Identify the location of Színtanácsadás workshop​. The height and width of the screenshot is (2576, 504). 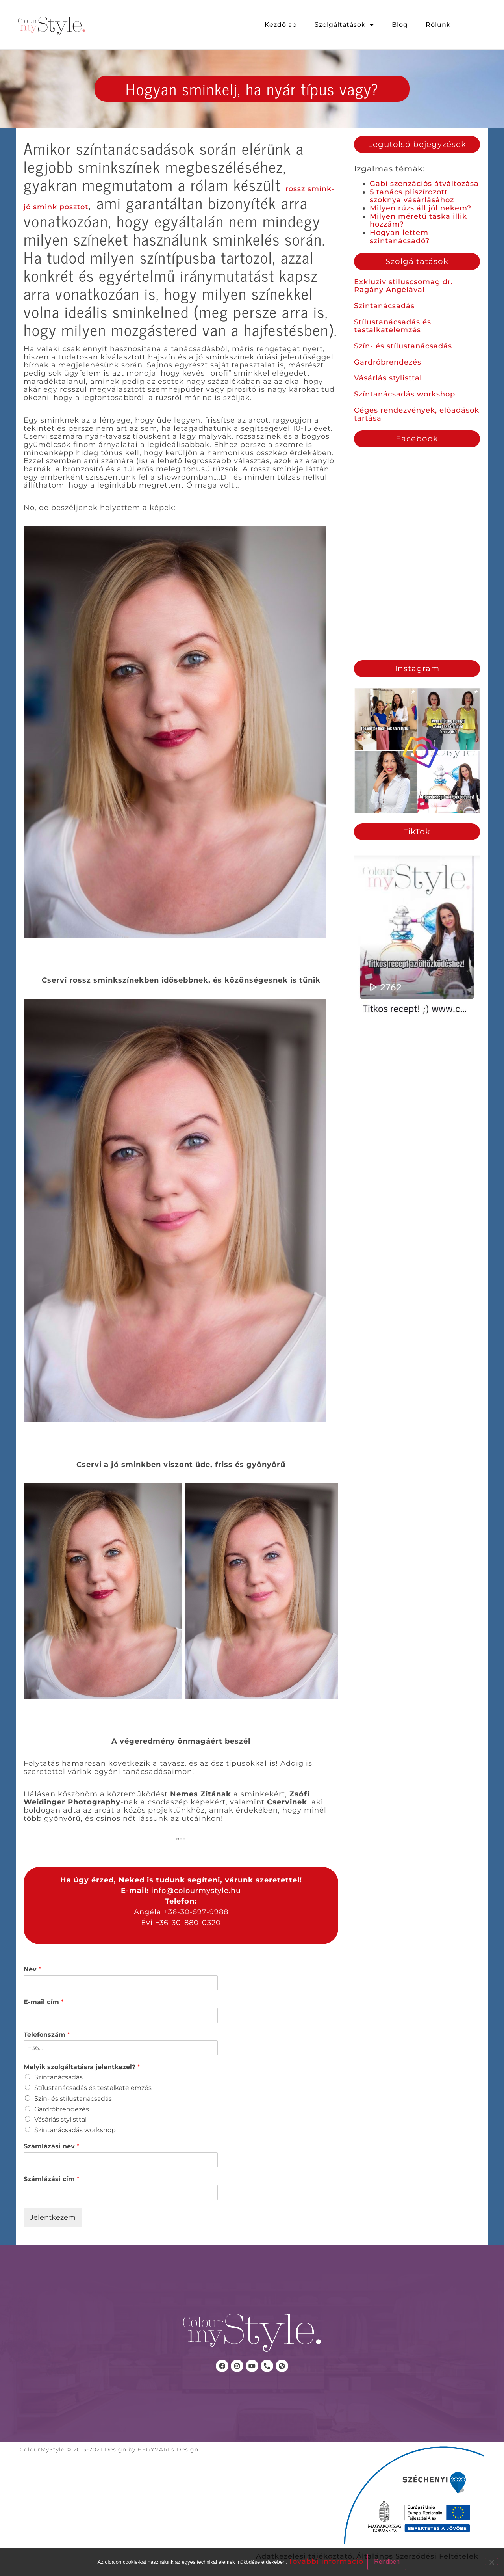
(75, 2130).